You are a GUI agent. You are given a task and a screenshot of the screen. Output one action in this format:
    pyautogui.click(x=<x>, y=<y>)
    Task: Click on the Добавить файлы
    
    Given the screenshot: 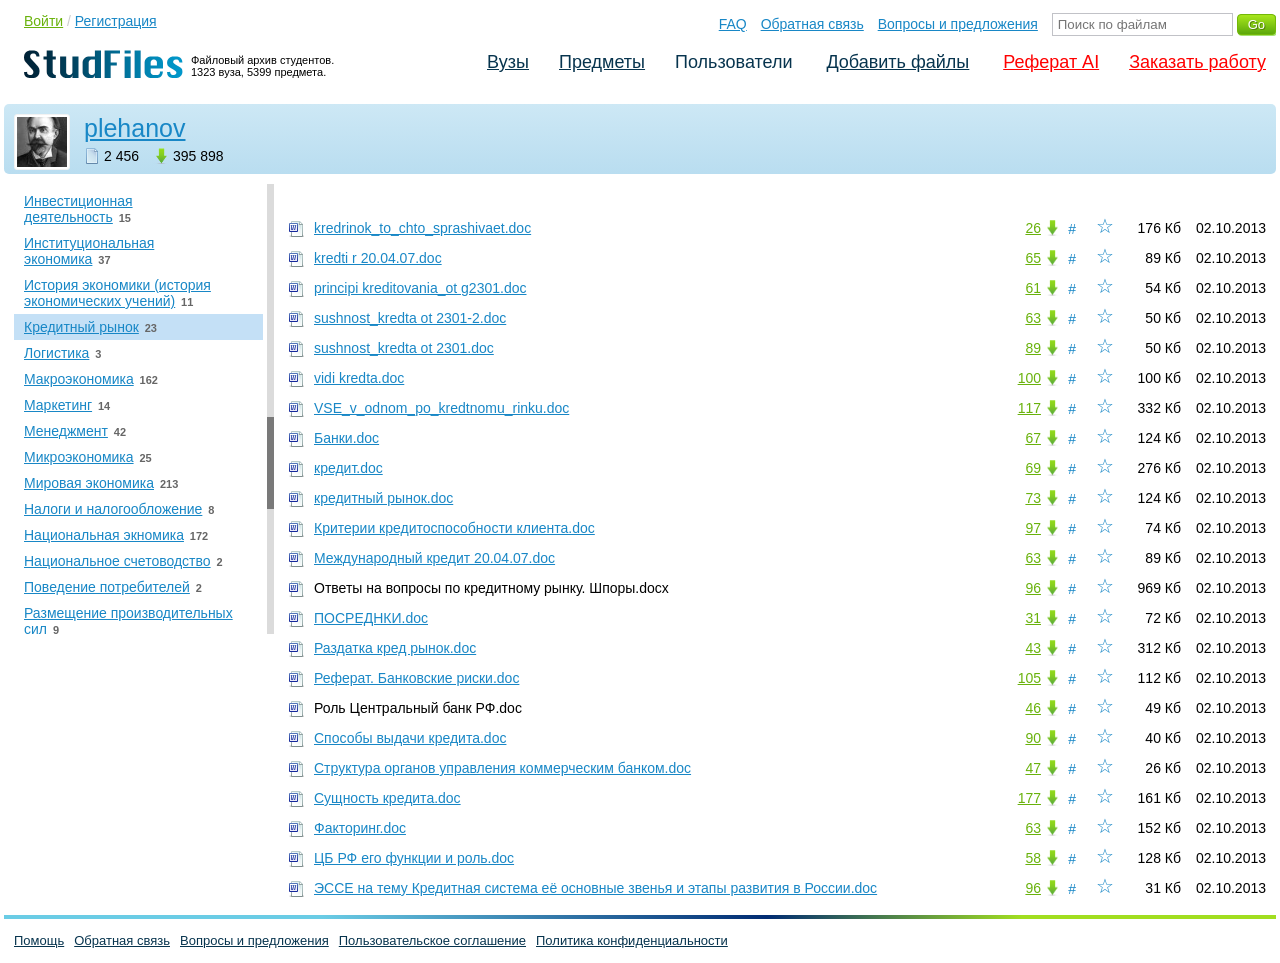 What is the action you would take?
    pyautogui.click(x=897, y=62)
    